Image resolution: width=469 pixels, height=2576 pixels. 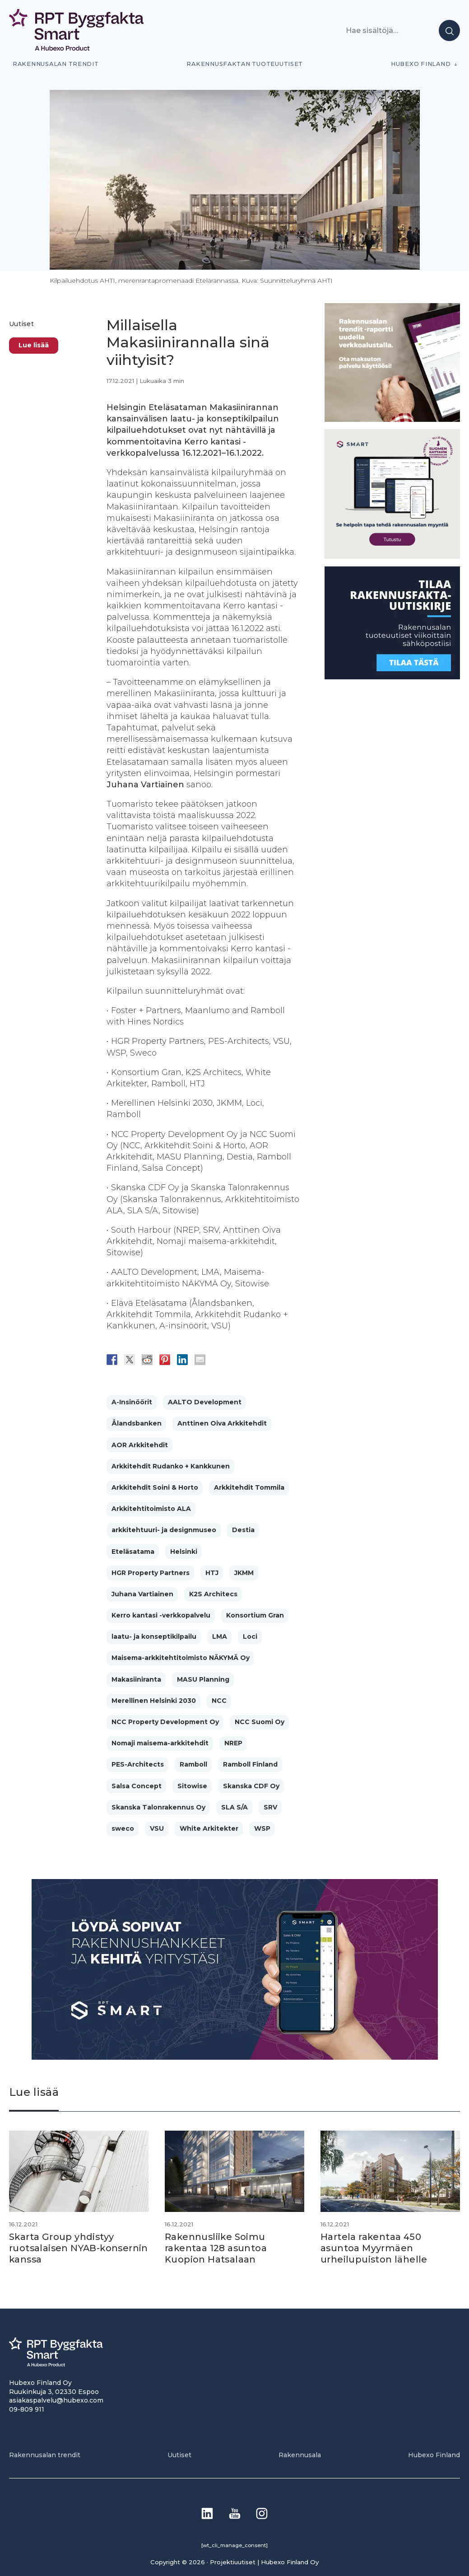 I want to click on [SEO banner 1], so click(x=392, y=556).